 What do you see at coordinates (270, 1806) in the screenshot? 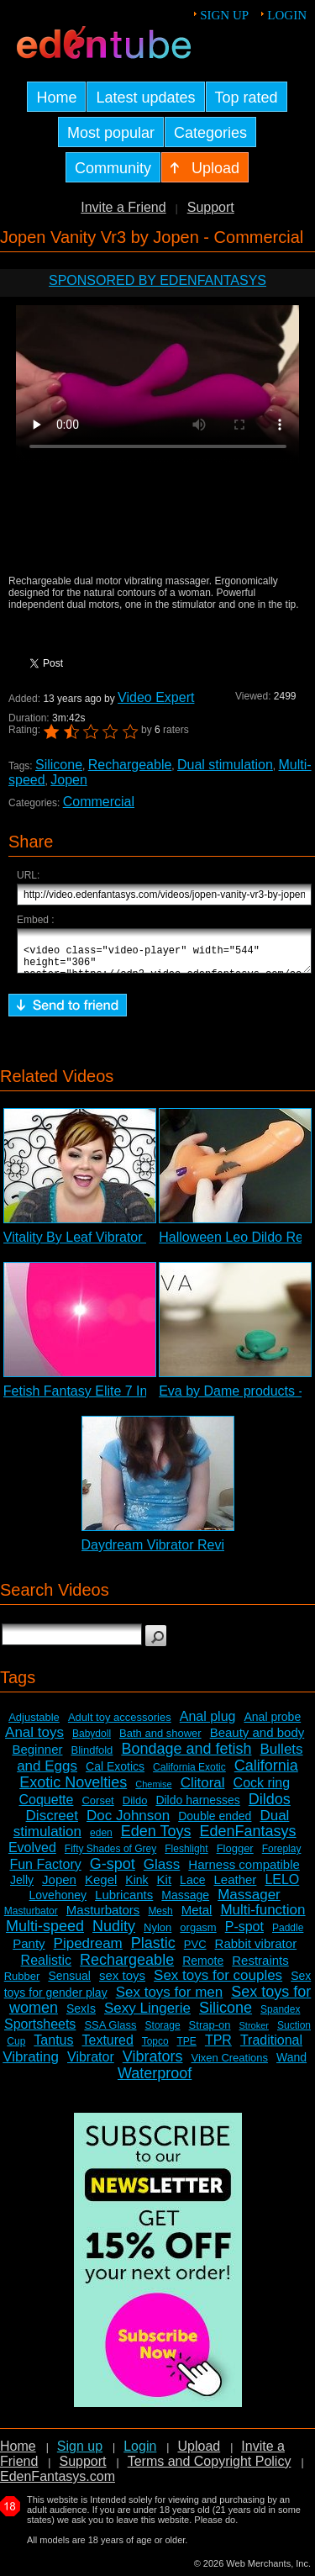
I see `Dildos` at bounding box center [270, 1806].